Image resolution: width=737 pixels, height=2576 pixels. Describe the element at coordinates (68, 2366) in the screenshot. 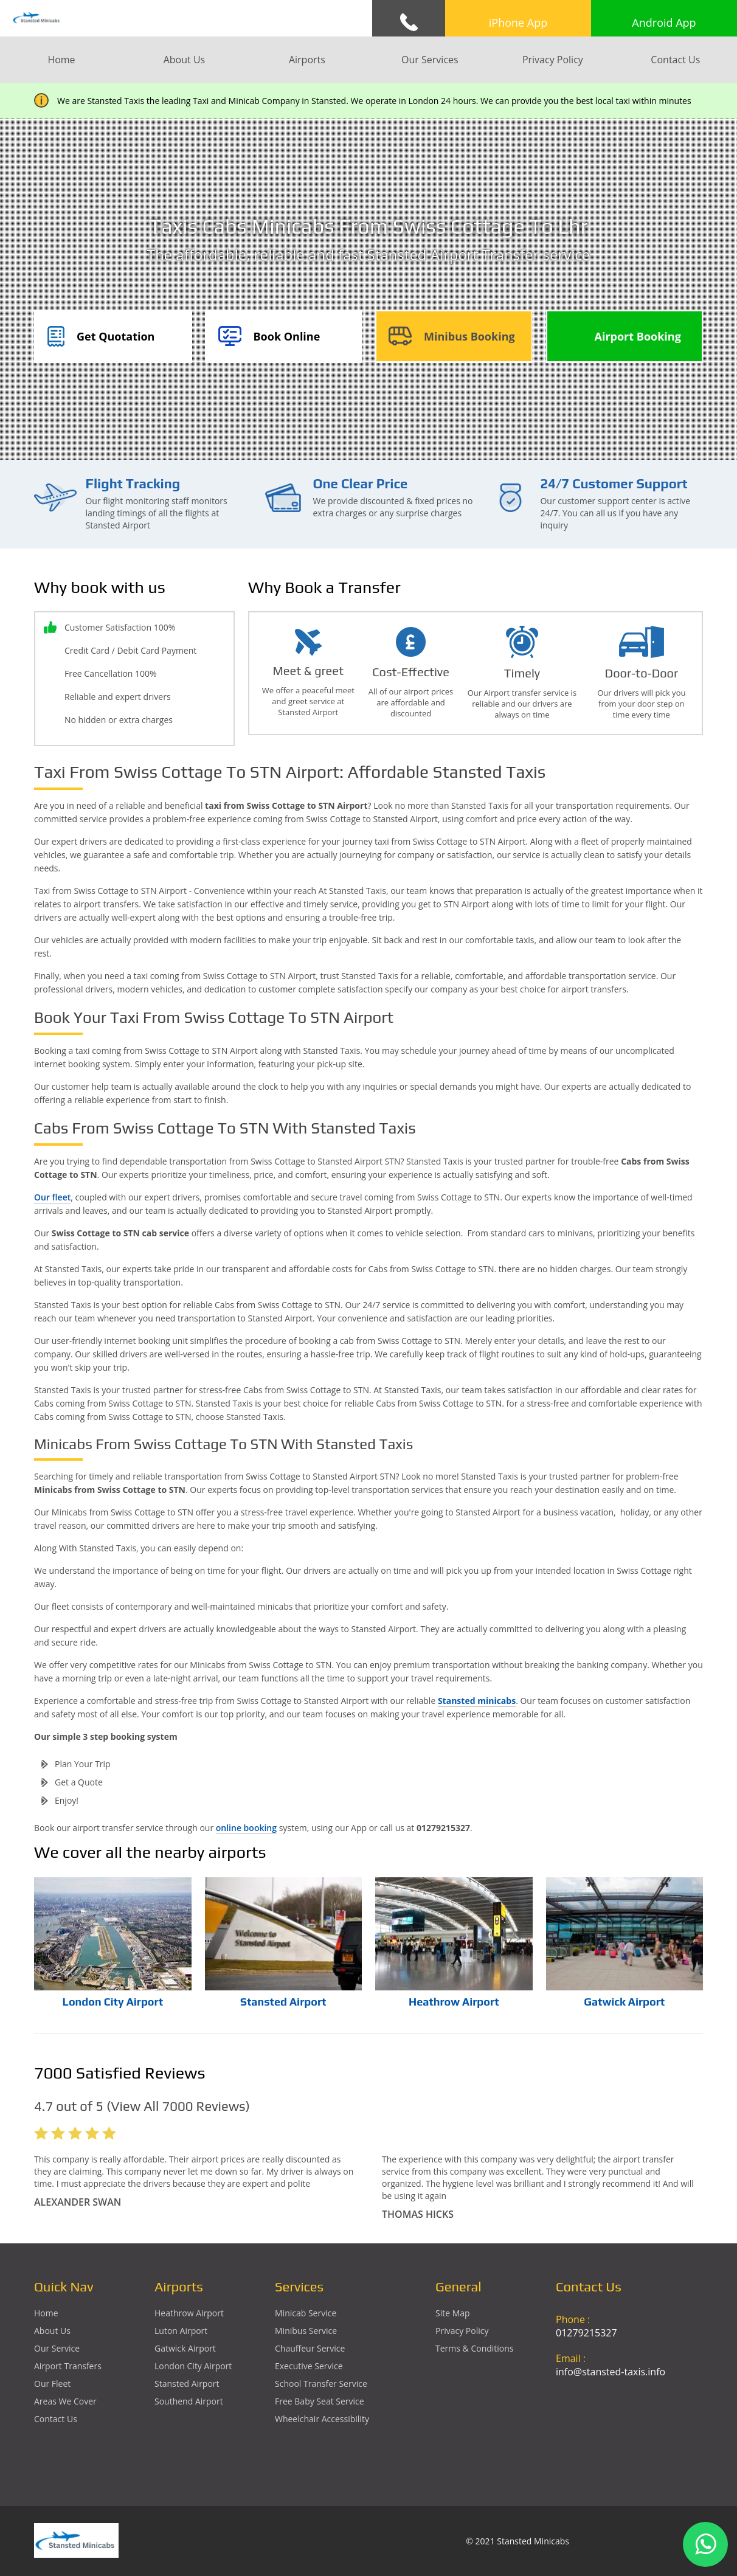

I see `Airport Transfers` at that location.